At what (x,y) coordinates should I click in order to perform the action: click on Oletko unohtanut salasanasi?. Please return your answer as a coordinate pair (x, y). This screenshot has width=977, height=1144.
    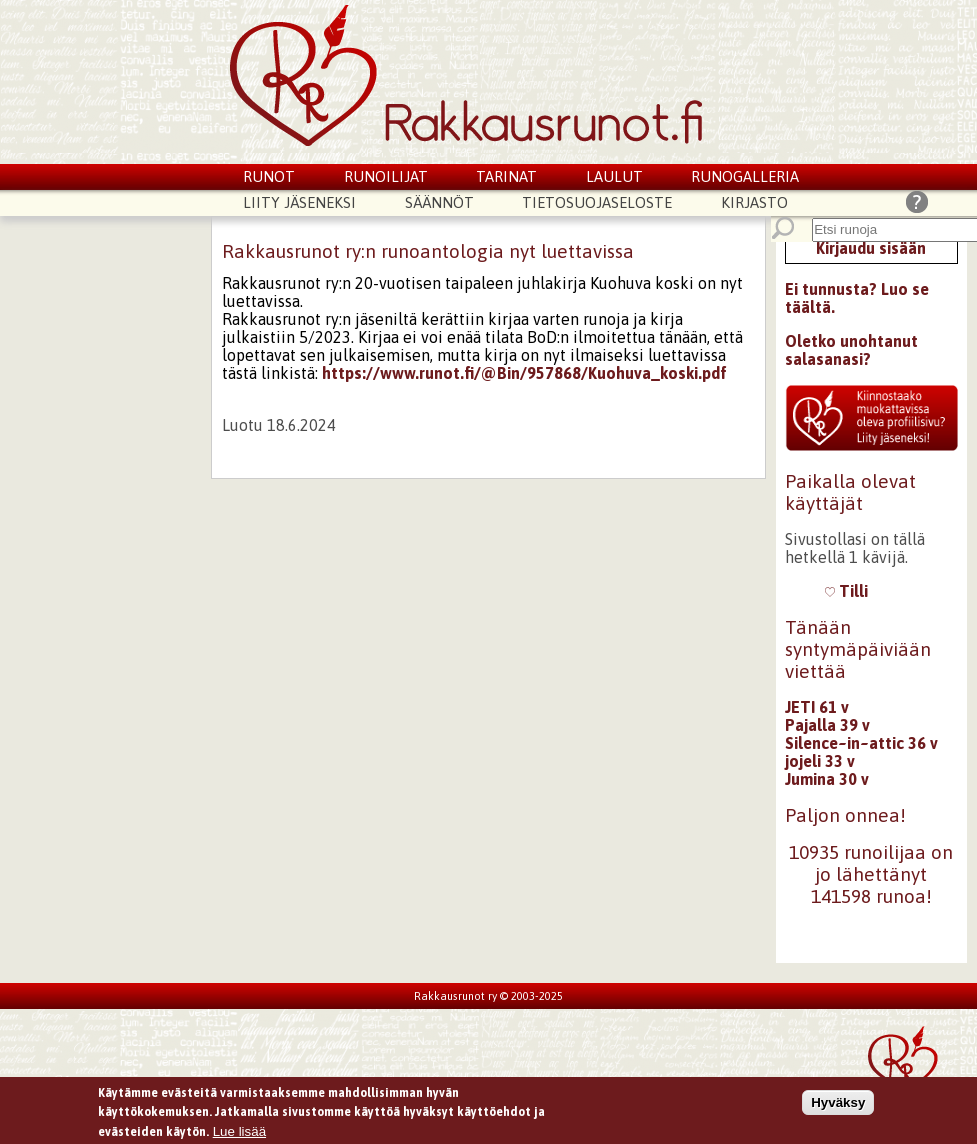
    Looking at the image, I should click on (851, 350).